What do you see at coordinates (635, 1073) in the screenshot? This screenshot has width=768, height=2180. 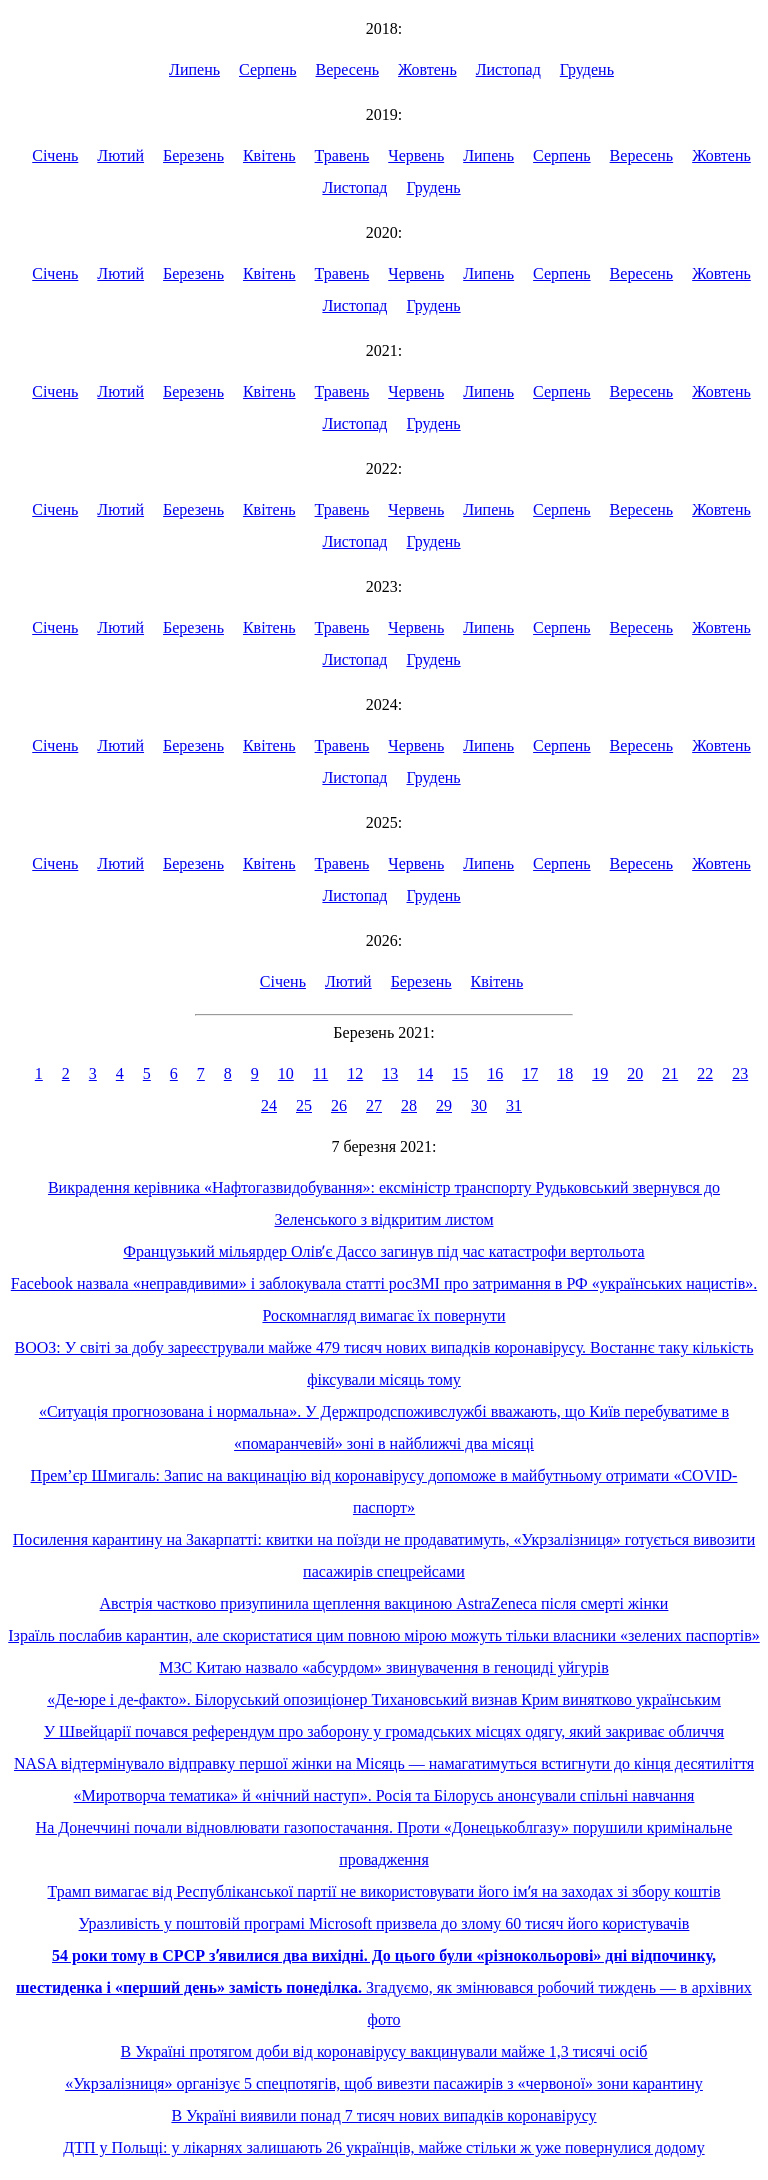 I see `20` at bounding box center [635, 1073].